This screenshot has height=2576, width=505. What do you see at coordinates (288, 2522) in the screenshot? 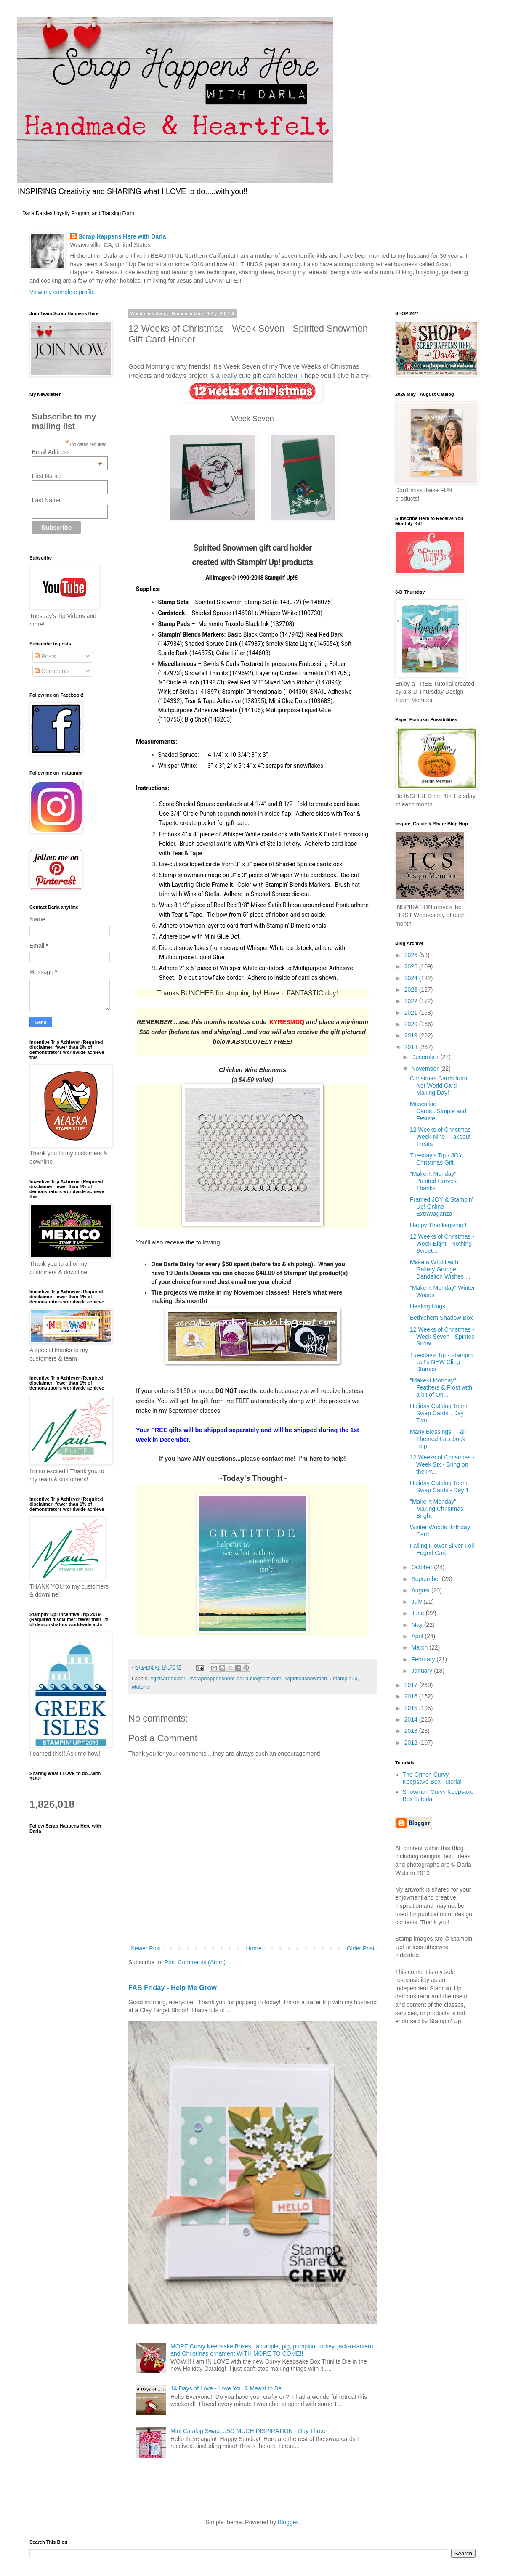
I see `Blogger` at bounding box center [288, 2522].